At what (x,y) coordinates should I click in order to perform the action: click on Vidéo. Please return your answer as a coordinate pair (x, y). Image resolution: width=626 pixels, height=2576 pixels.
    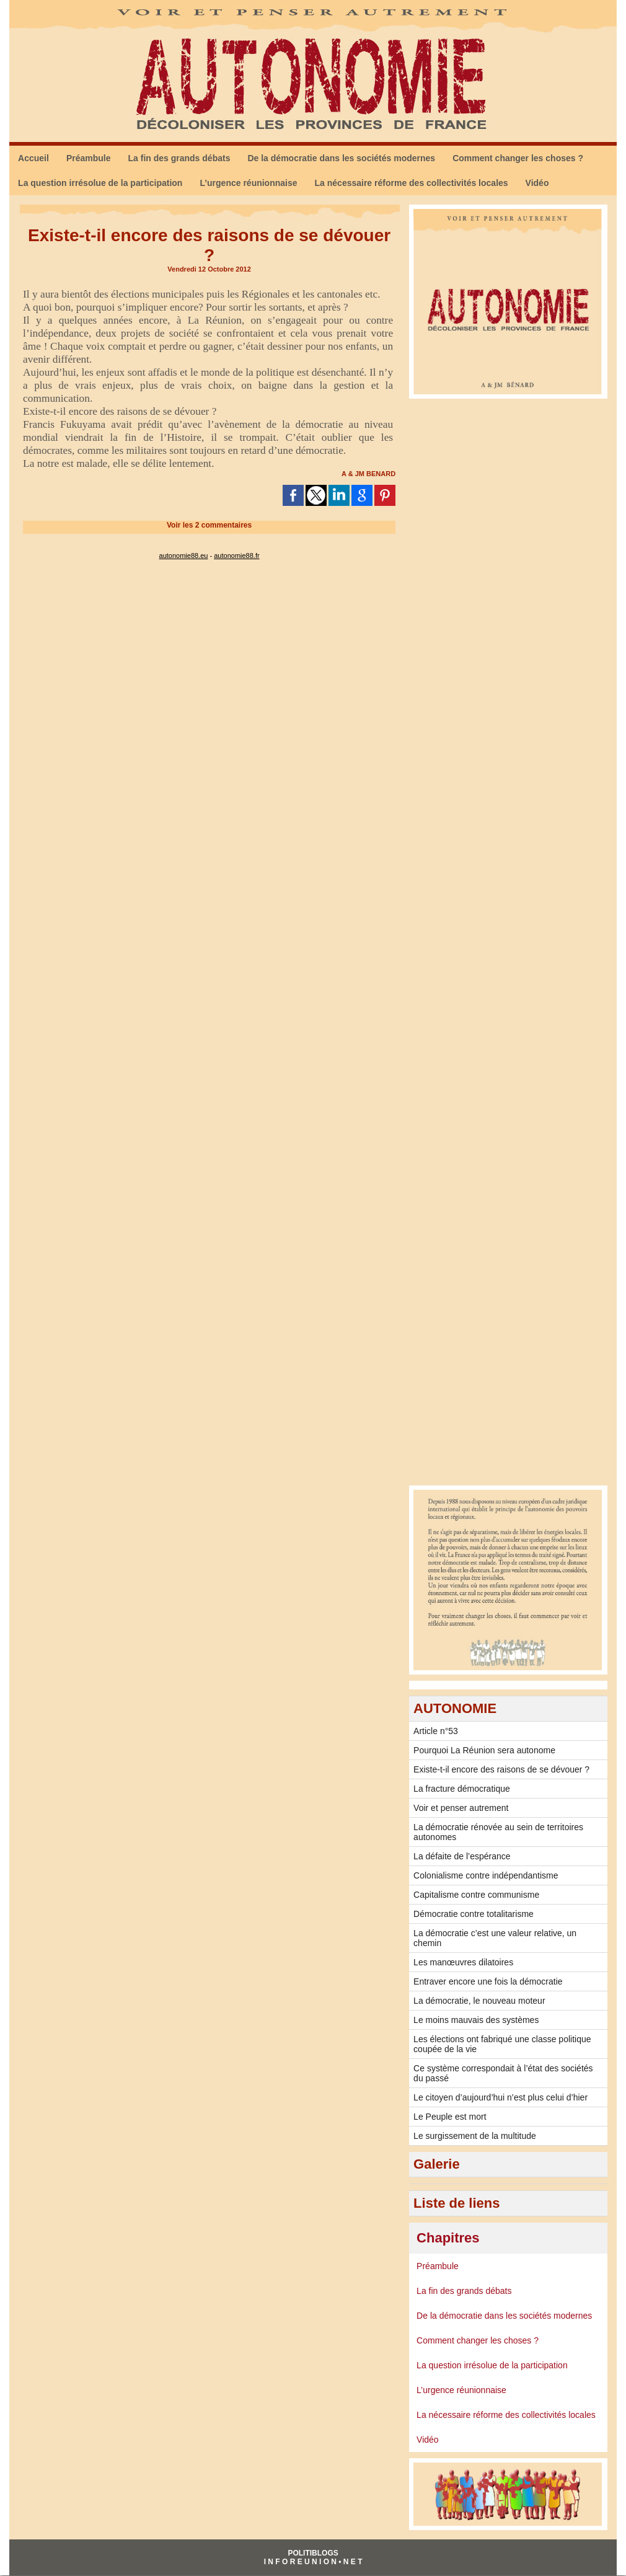
    Looking at the image, I should click on (537, 183).